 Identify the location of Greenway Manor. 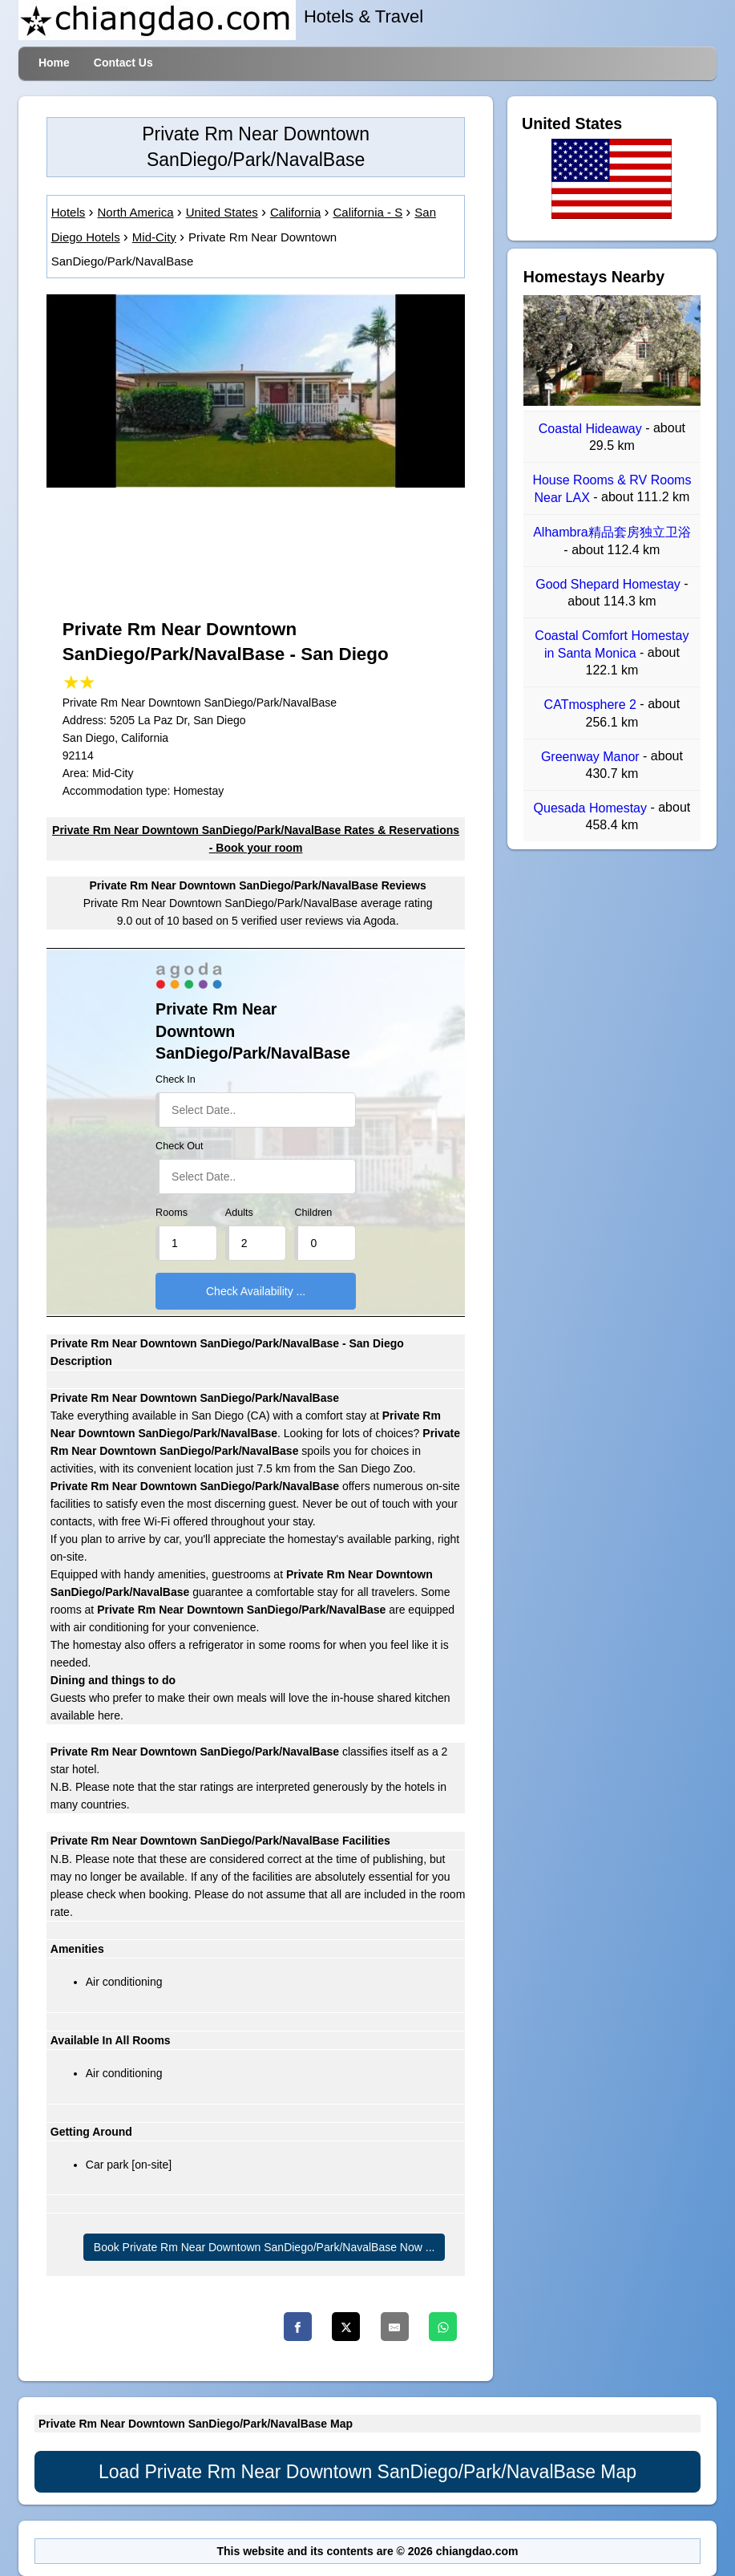
(592, 756).